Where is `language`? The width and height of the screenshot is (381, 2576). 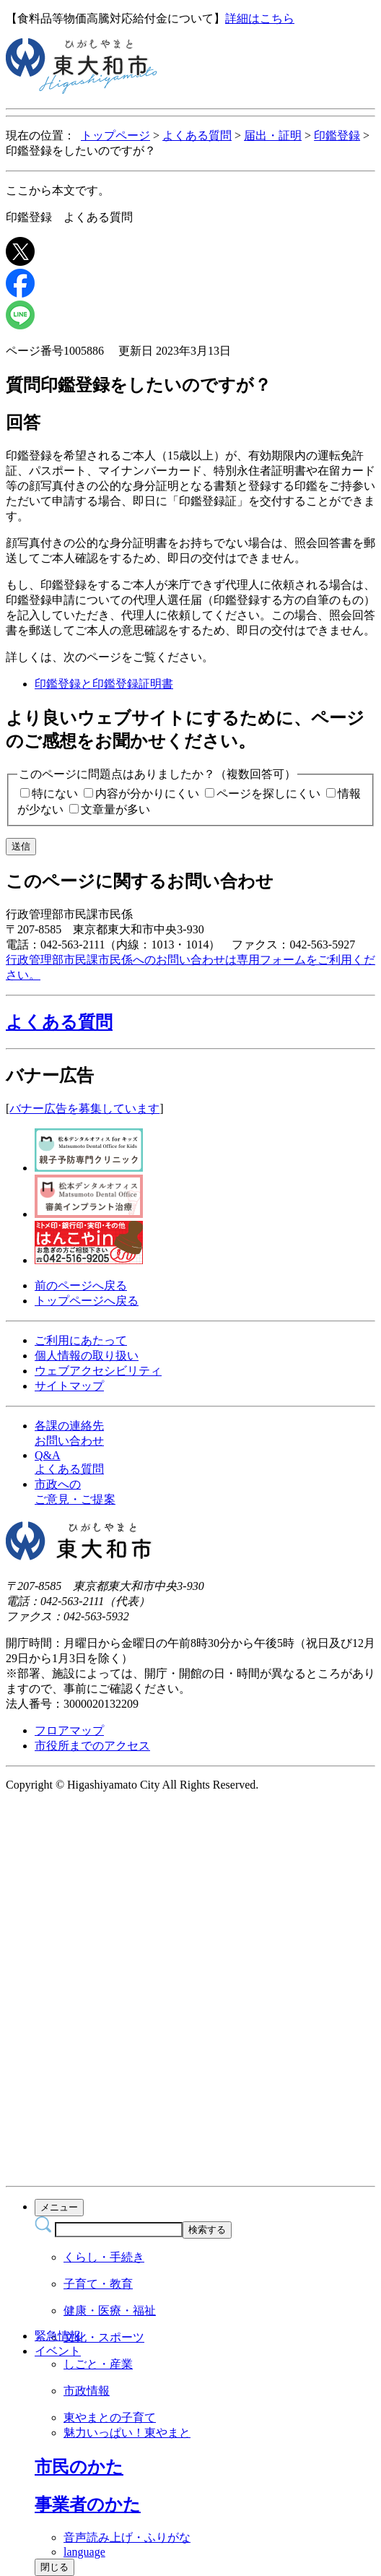
language is located at coordinates (84, 2552).